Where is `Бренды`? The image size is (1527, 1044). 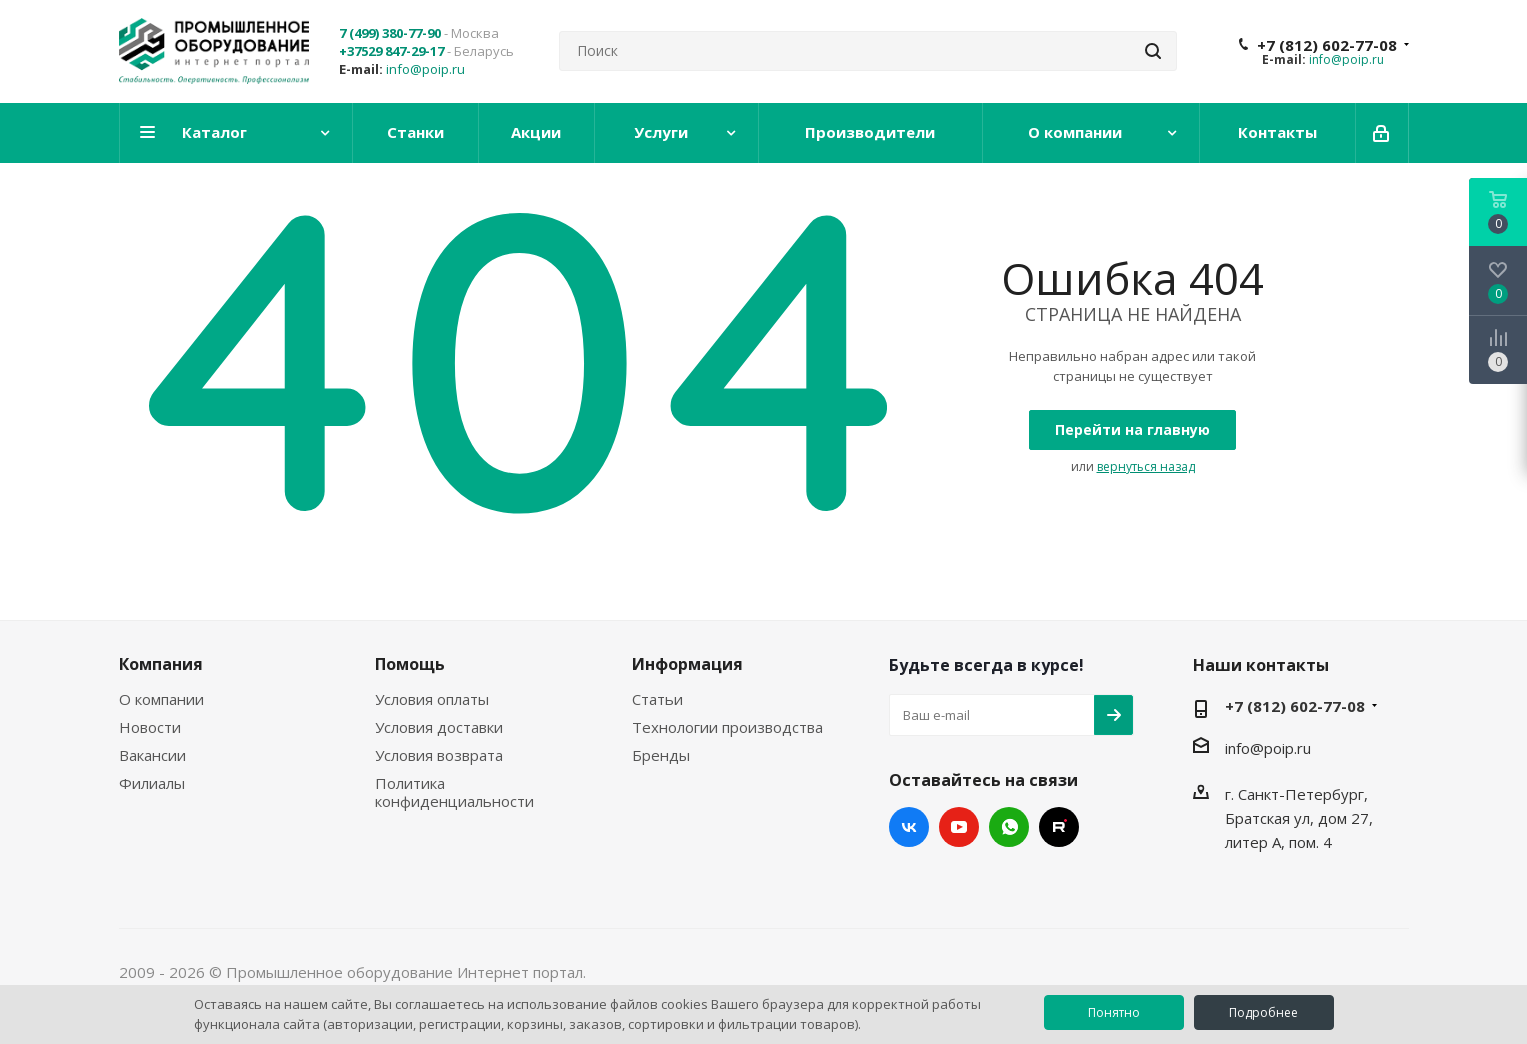
Бренды is located at coordinates (661, 755).